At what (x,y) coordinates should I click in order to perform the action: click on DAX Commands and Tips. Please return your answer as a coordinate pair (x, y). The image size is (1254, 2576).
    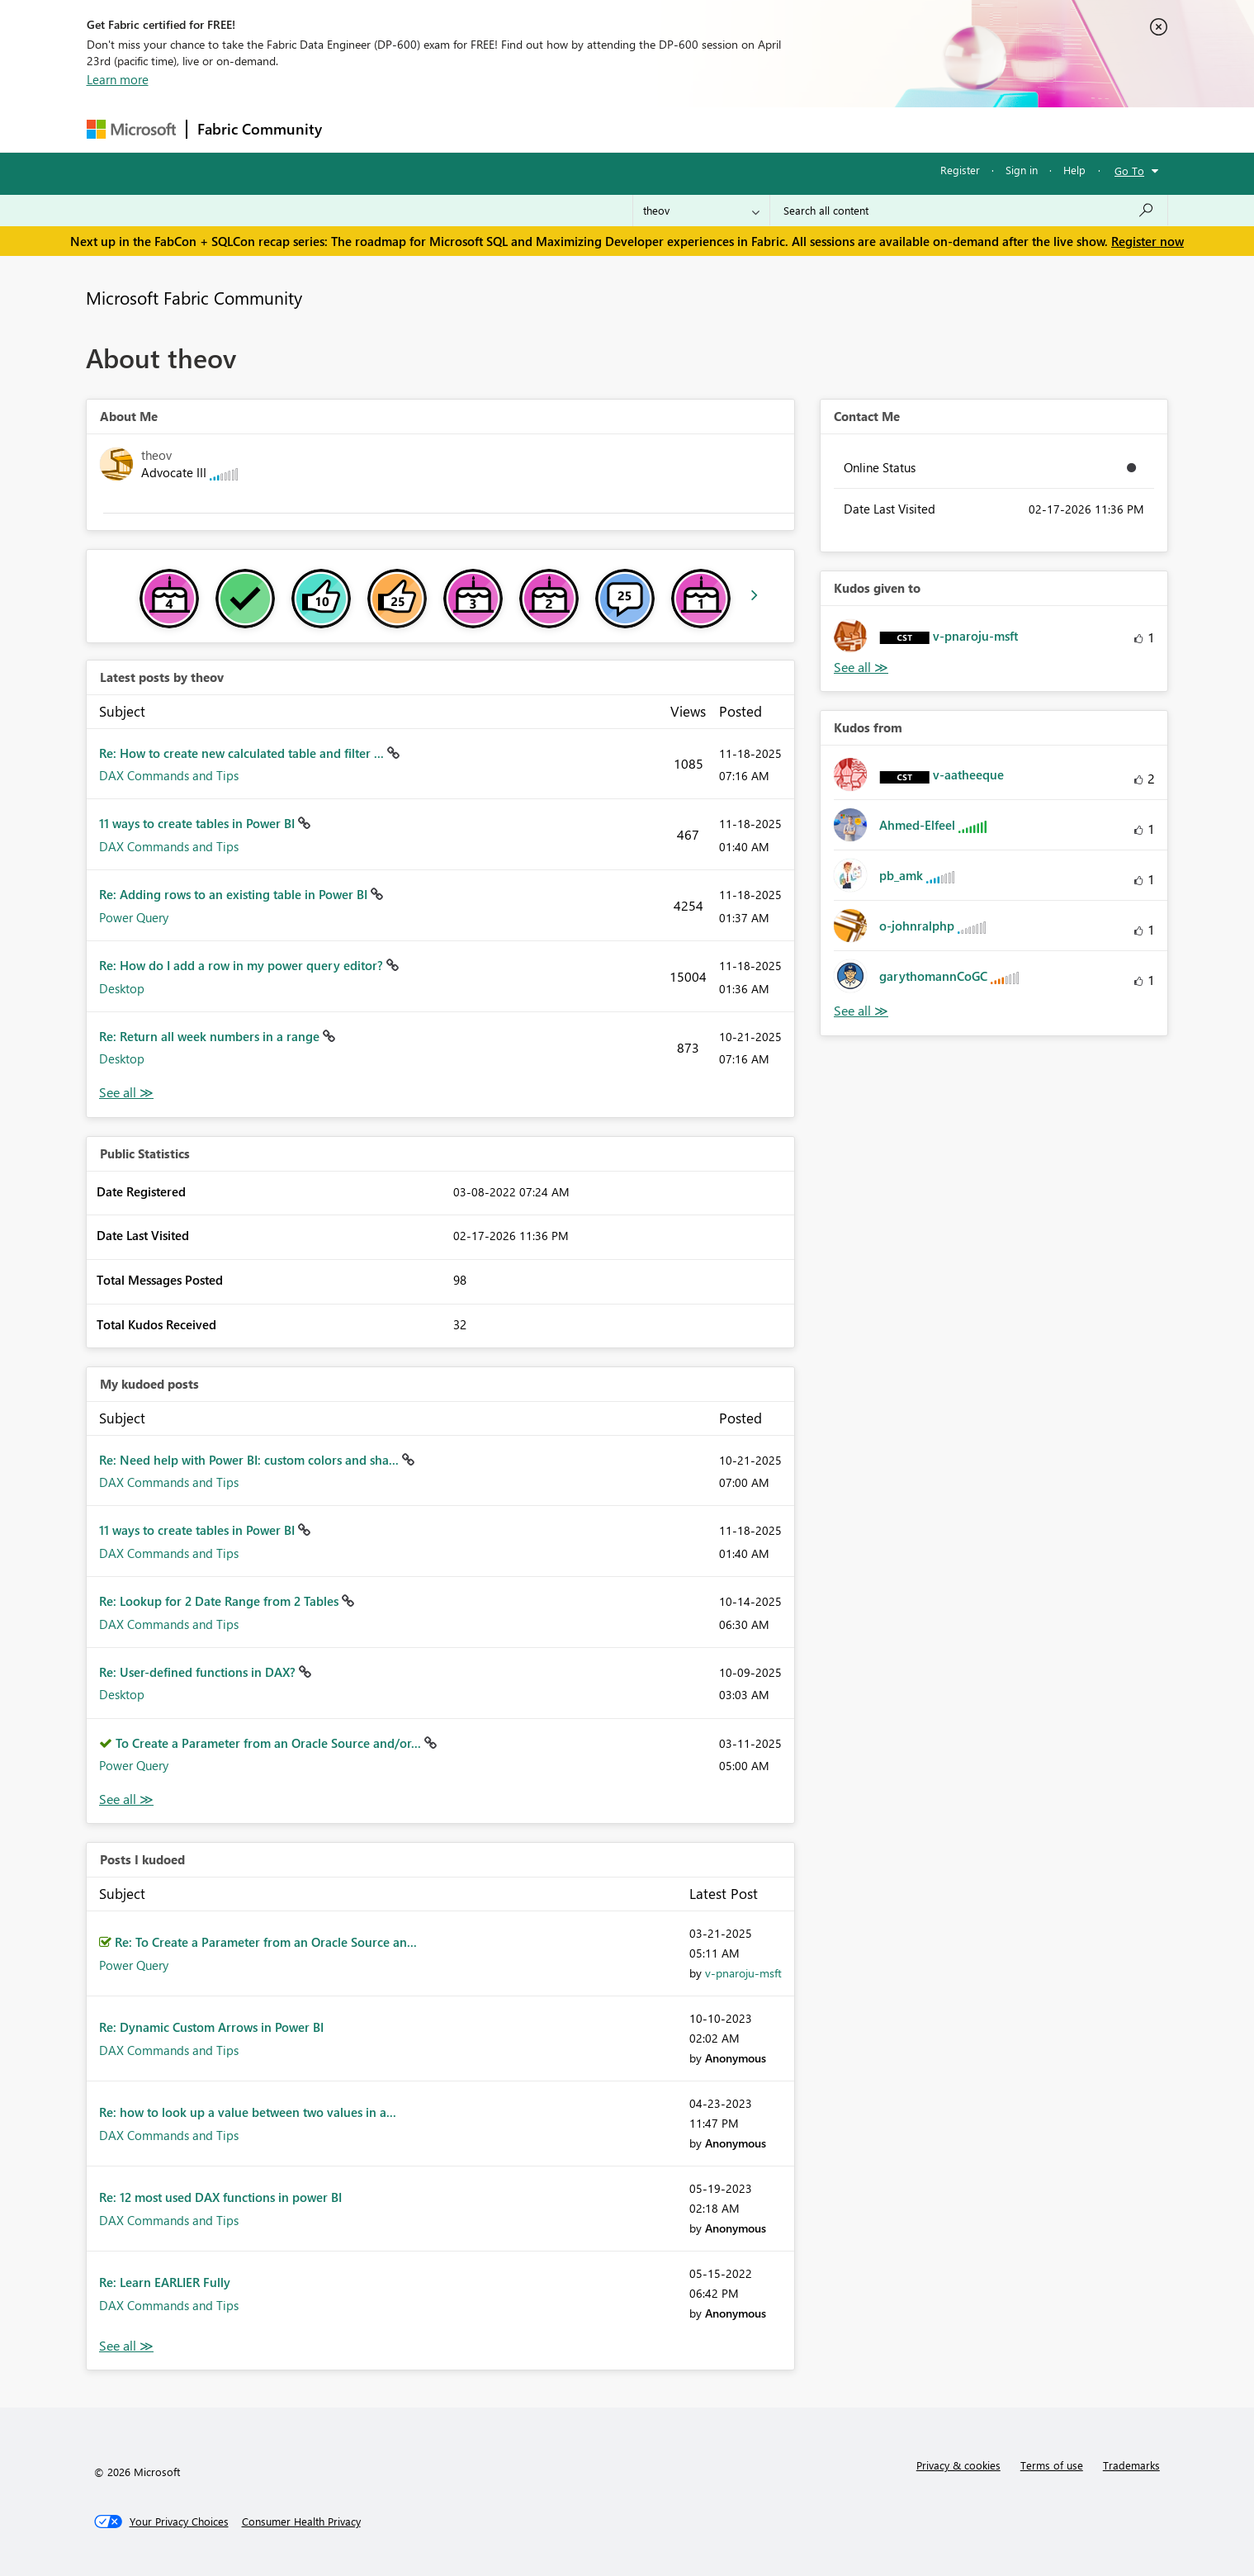
    Looking at the image, I should click on (169, 775).